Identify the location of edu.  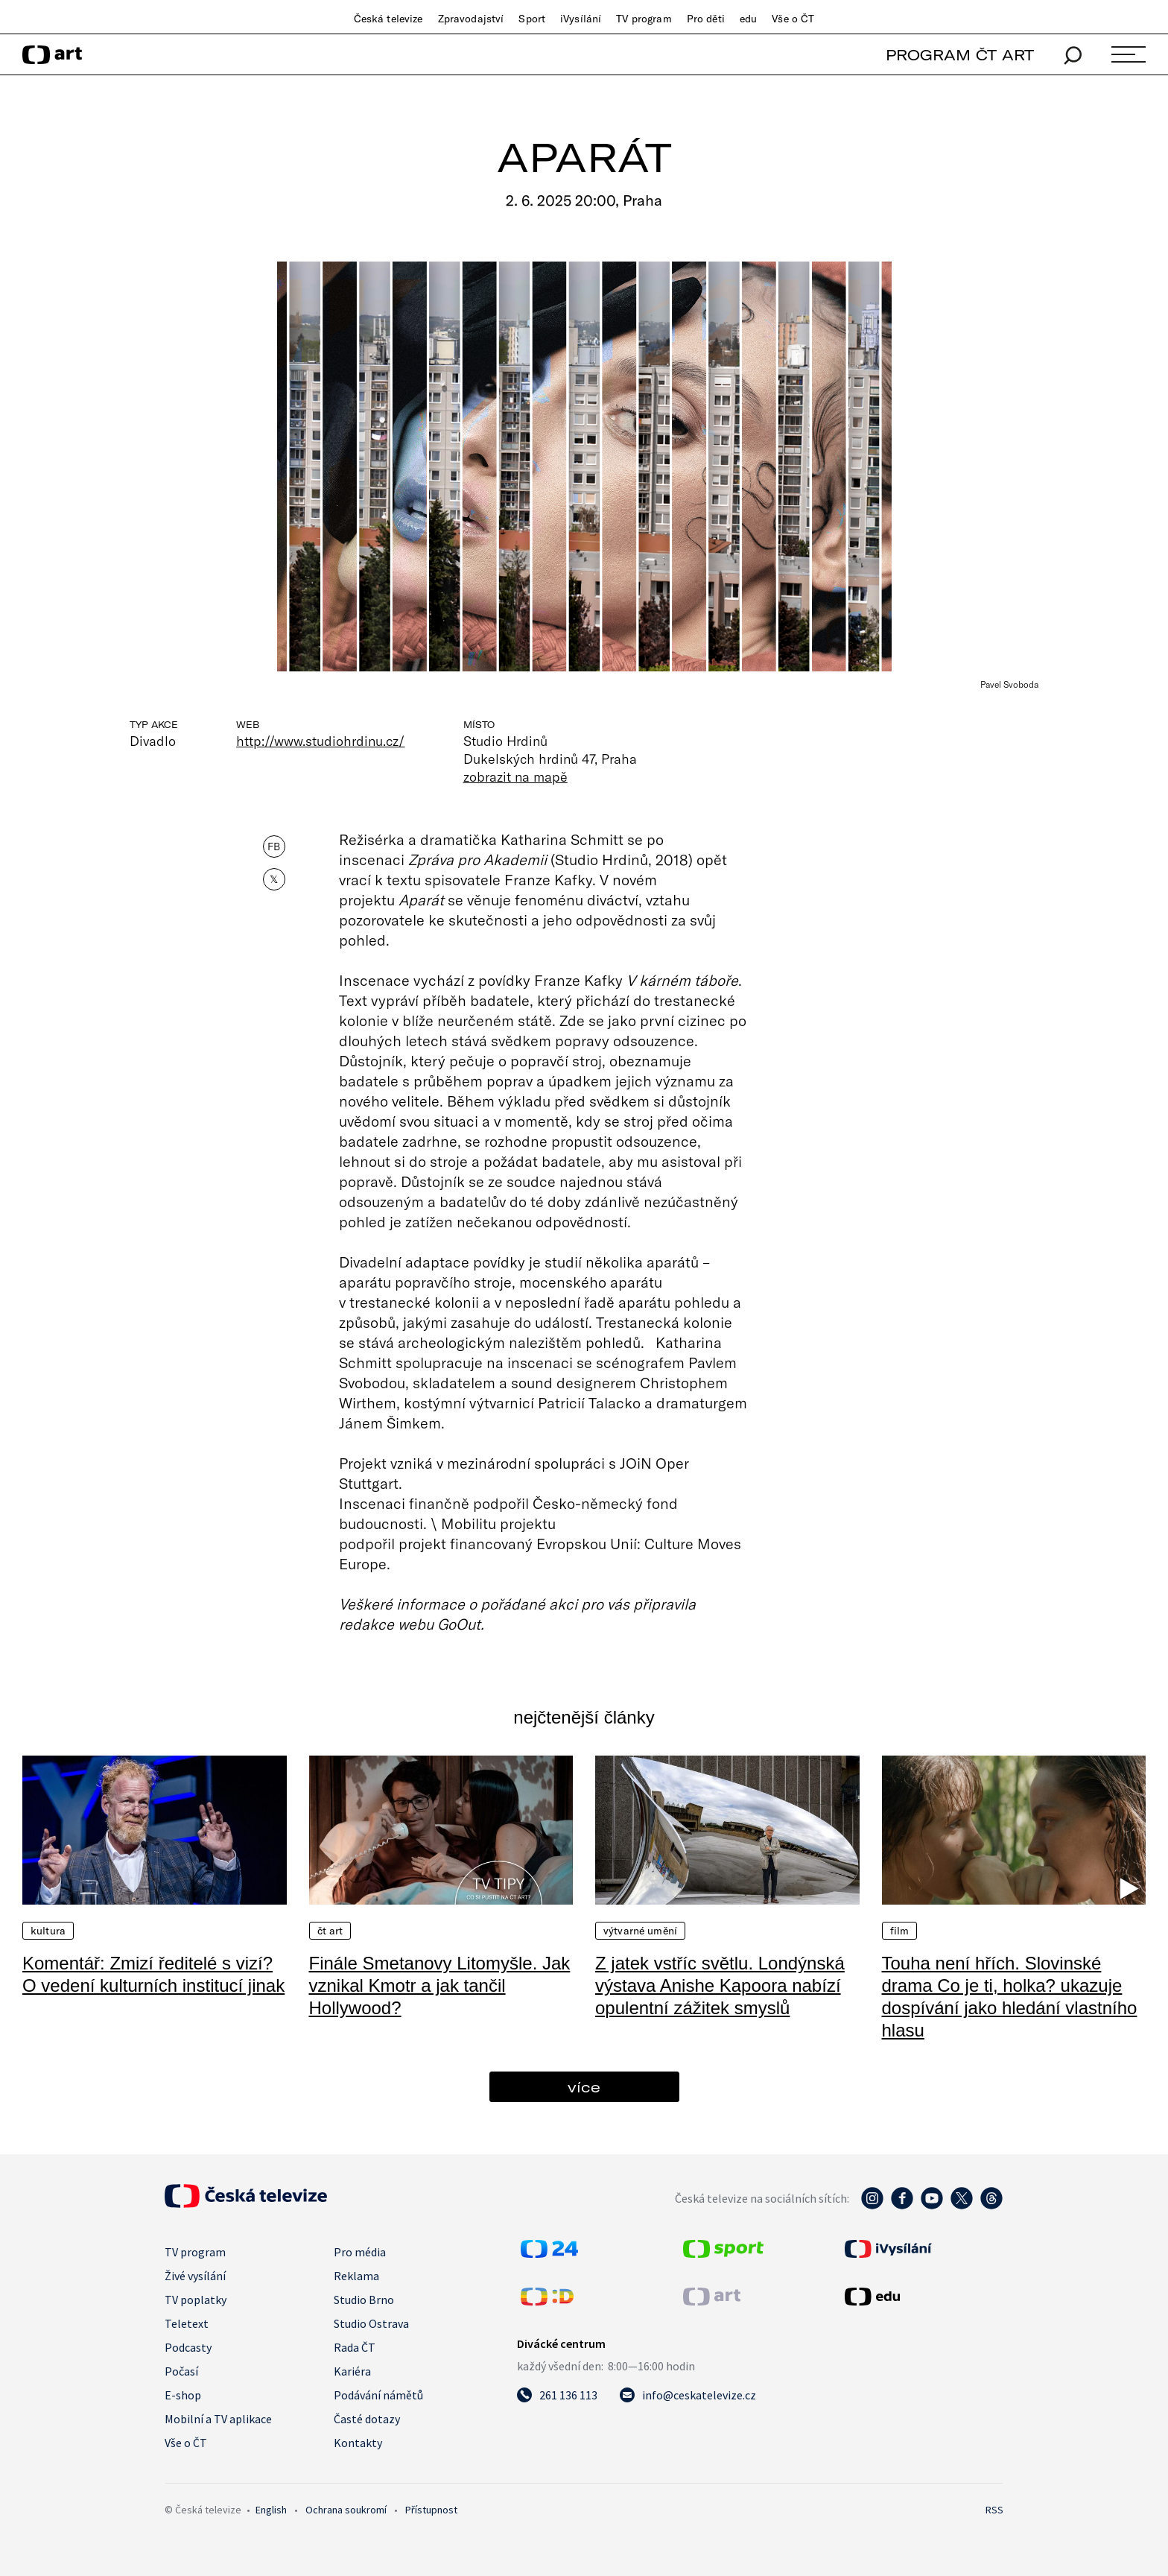
(748, 18).